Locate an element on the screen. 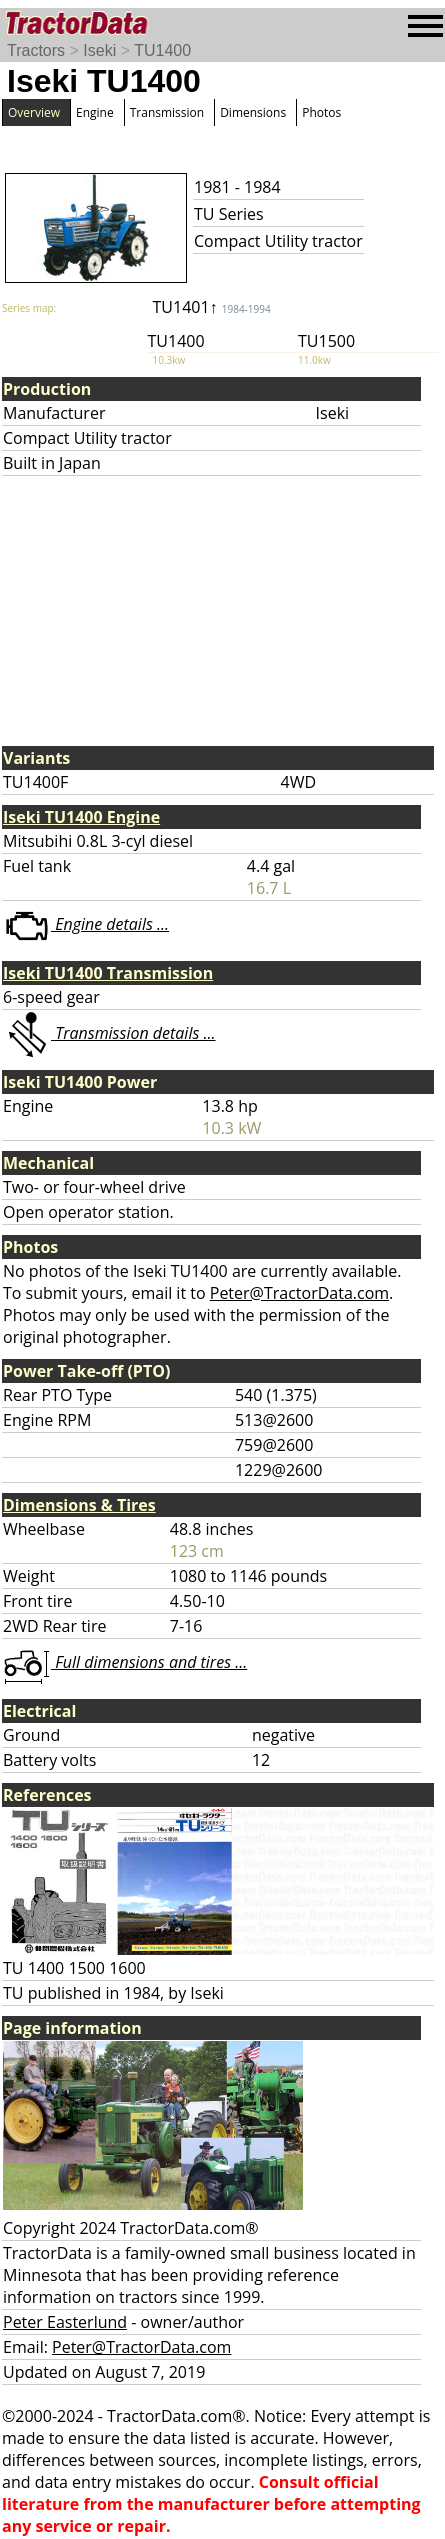  Engine is located at coordinates (95, 112).